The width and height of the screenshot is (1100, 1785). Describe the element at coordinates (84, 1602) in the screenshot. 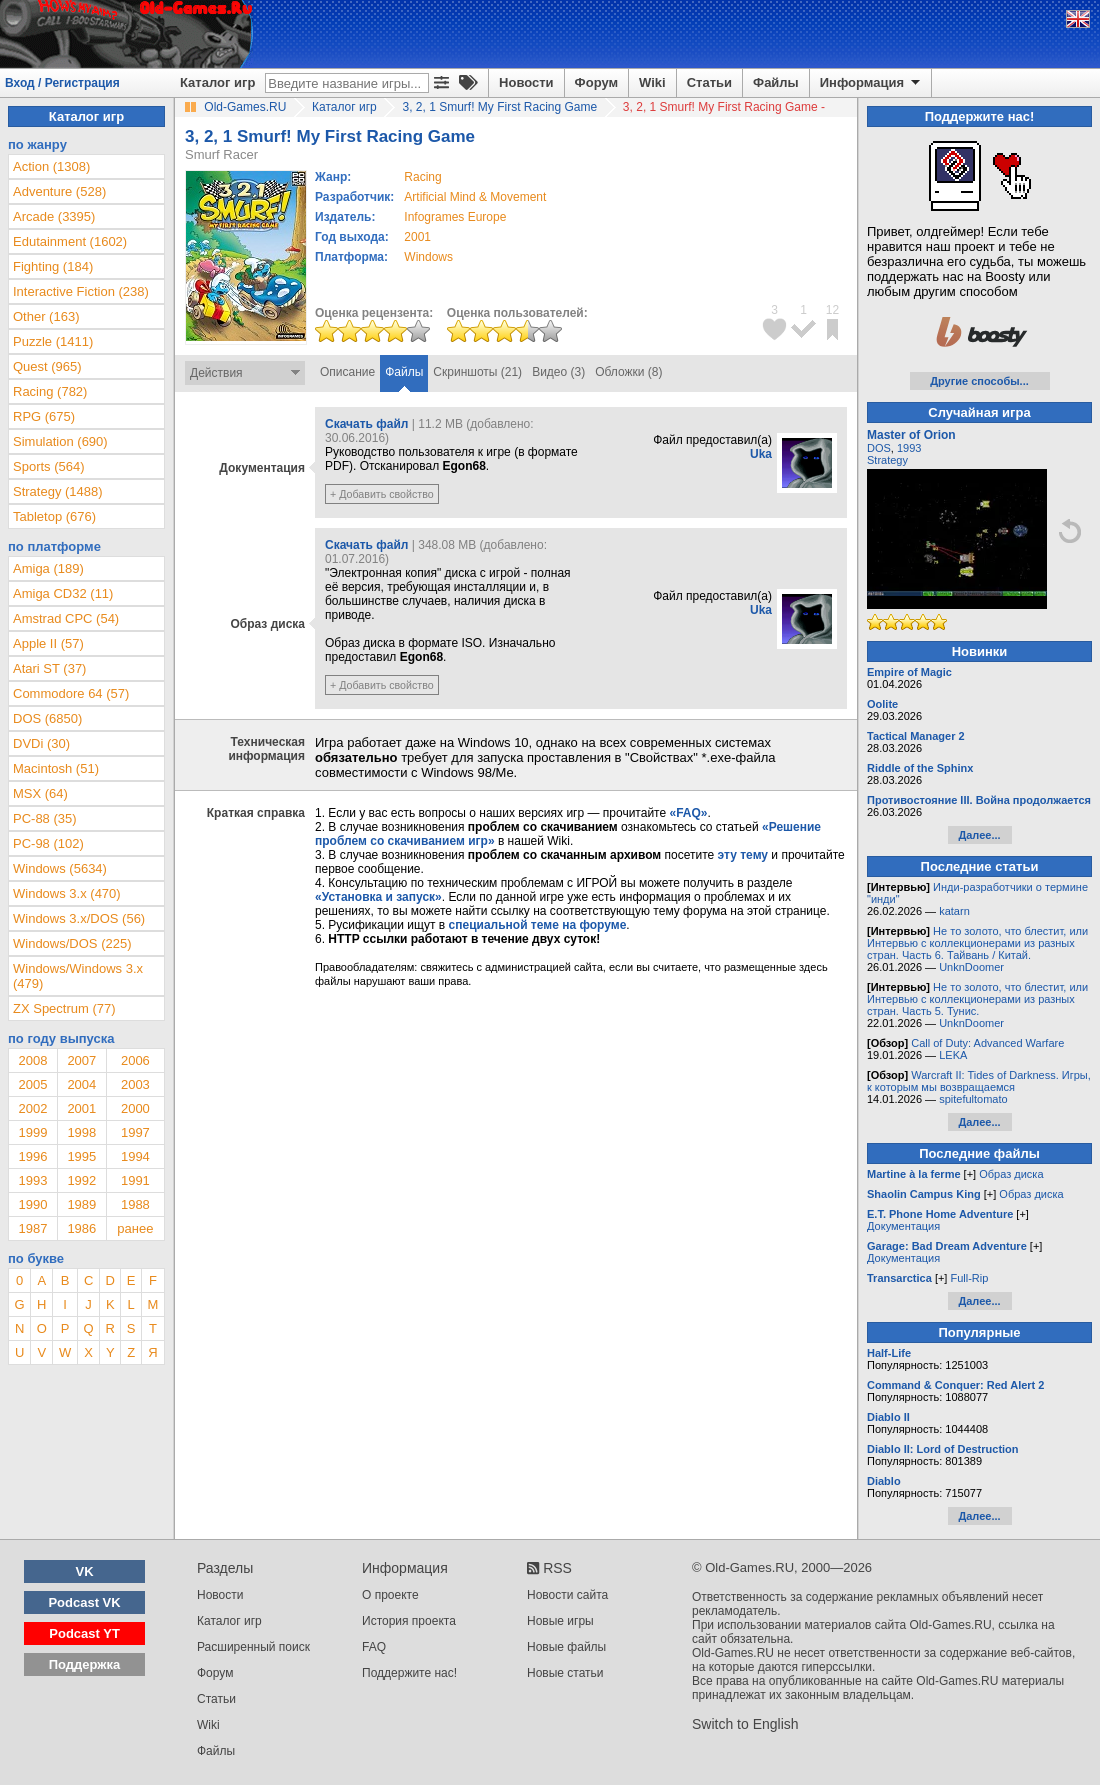

I see `Podcast VK` at that location.